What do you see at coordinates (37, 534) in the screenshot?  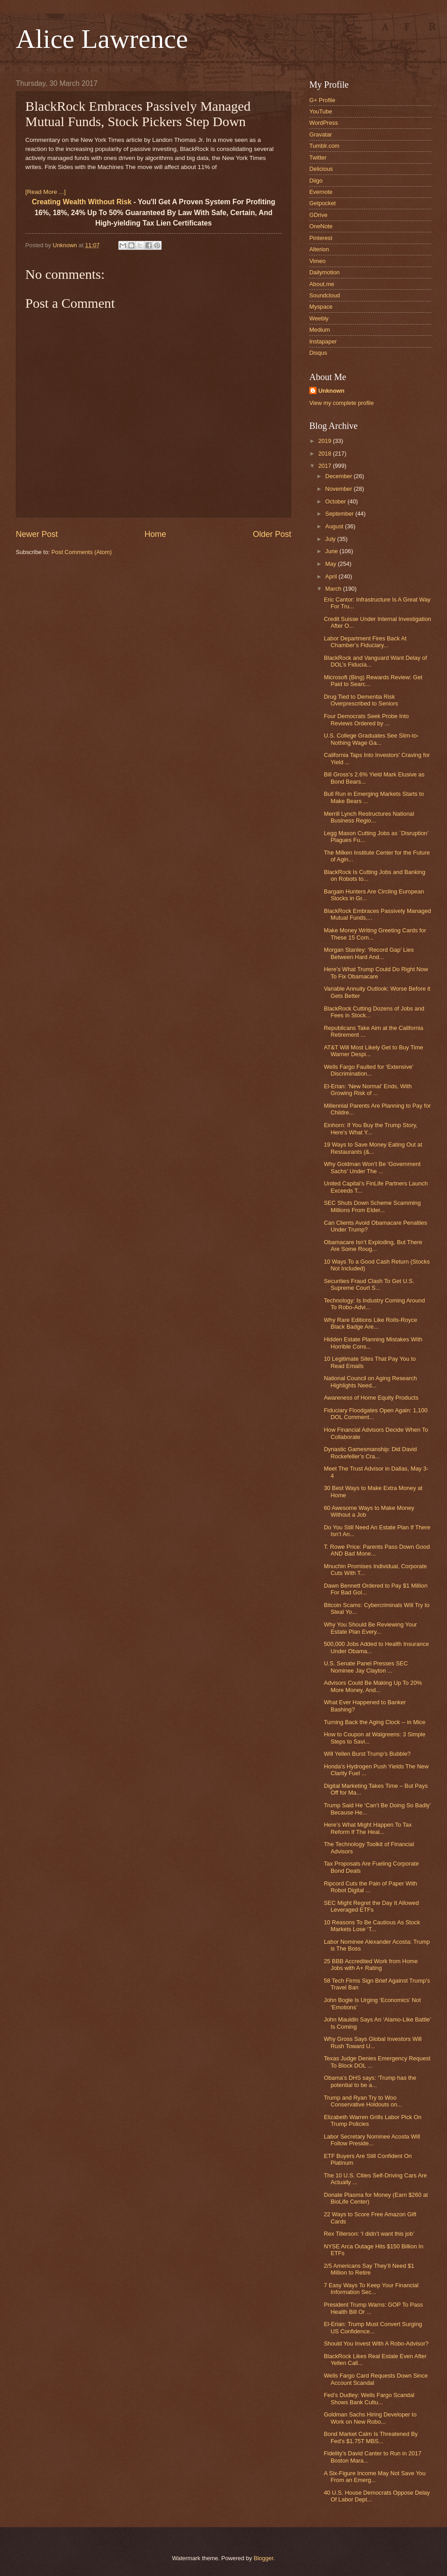 I see `Newer Post` at bounding box center [37, 534].